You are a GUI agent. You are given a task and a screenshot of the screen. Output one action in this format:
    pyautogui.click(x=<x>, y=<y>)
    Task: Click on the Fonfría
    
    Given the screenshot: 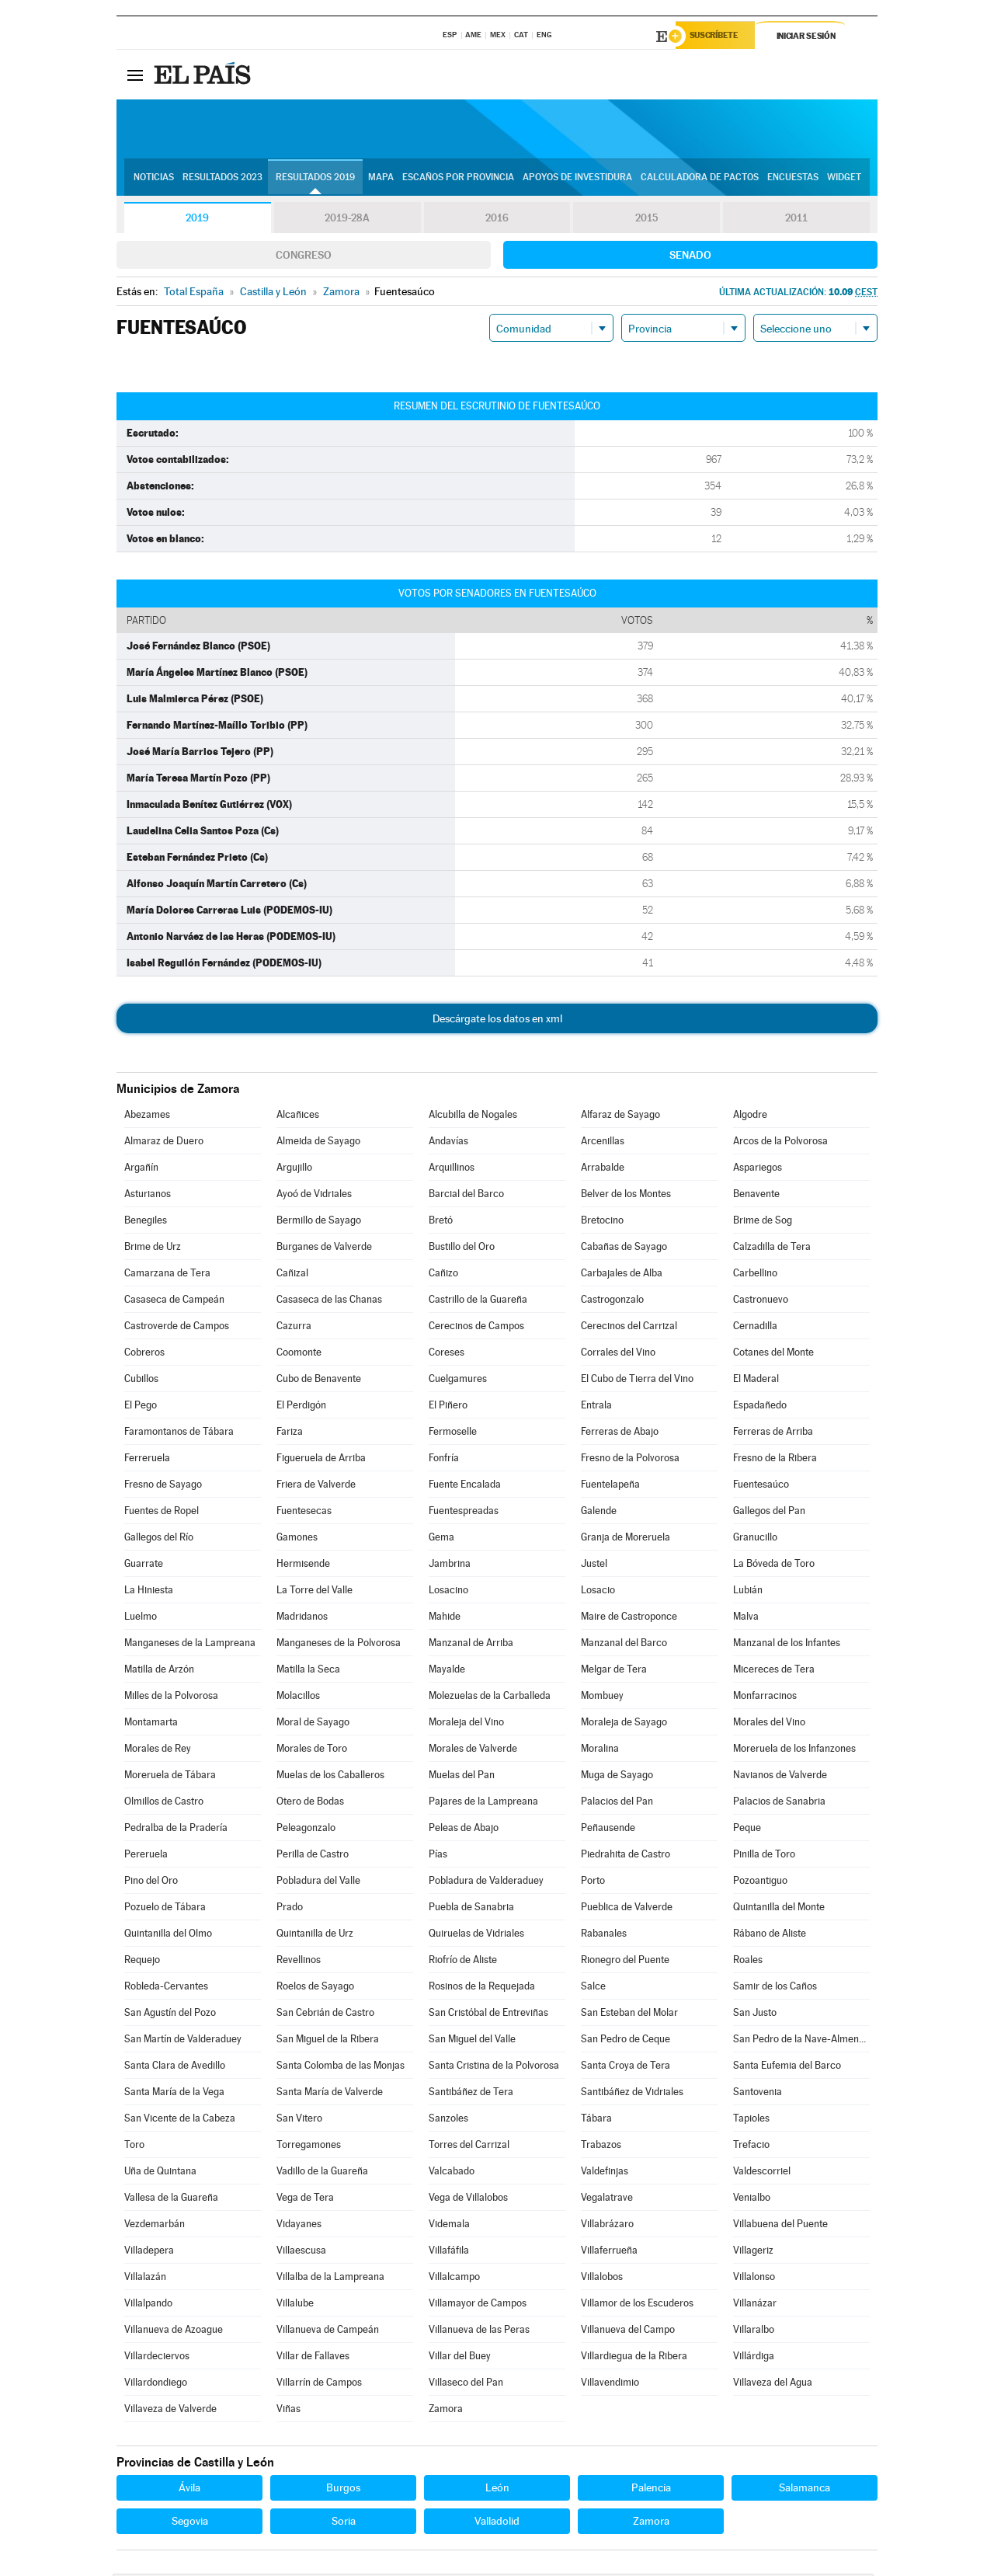 What is the action you would take?
    pyautogui.click(x=444, y=1460)
    